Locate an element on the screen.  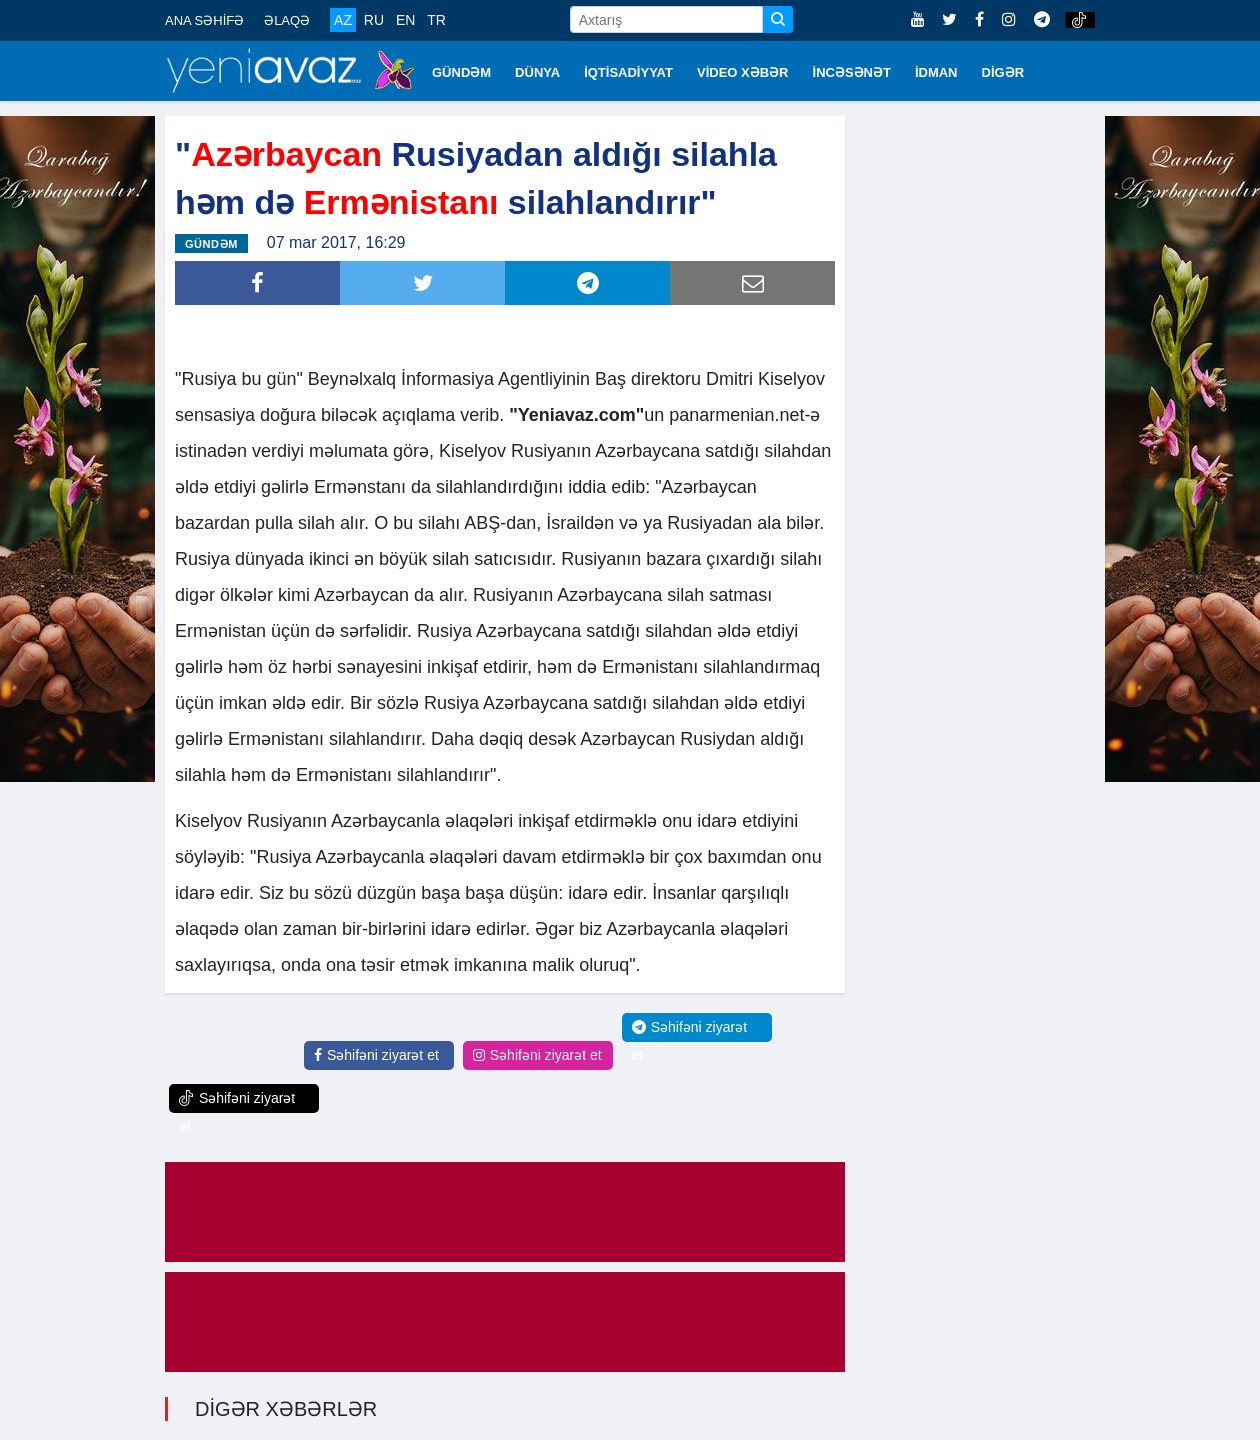
AZ is located at coordinates (343, 20).